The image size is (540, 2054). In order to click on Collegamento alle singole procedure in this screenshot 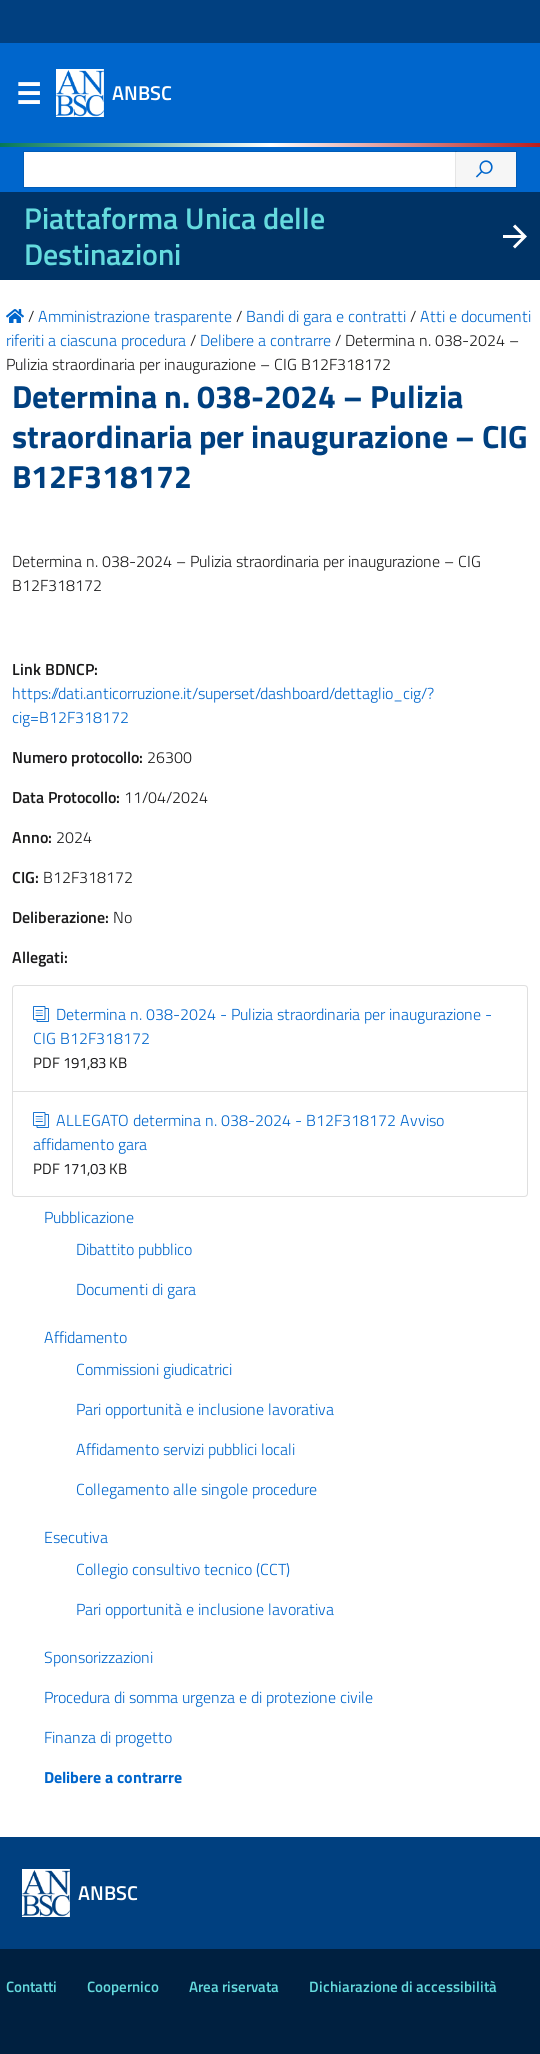, I will do `click(196, 1489)`.